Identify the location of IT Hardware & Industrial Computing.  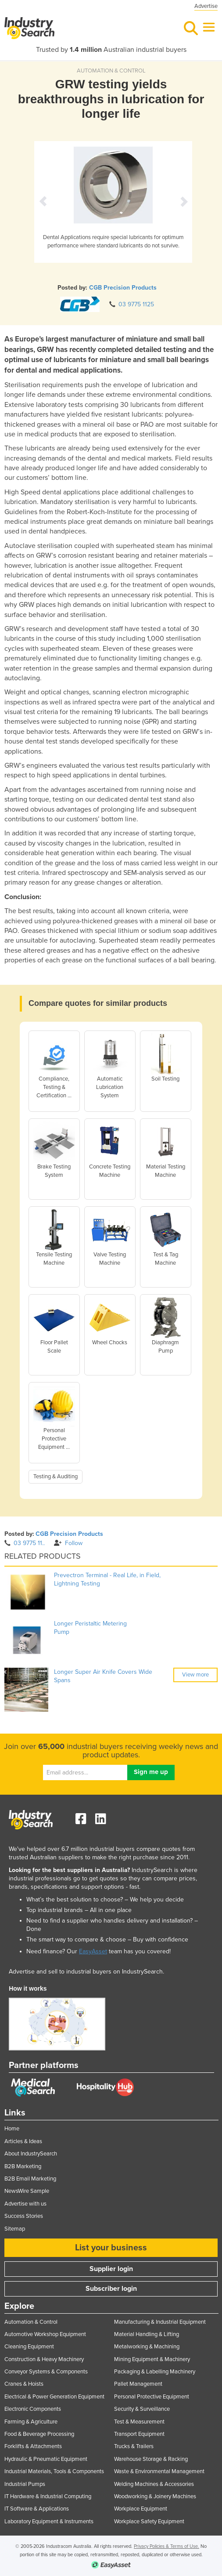
(47, 2496).